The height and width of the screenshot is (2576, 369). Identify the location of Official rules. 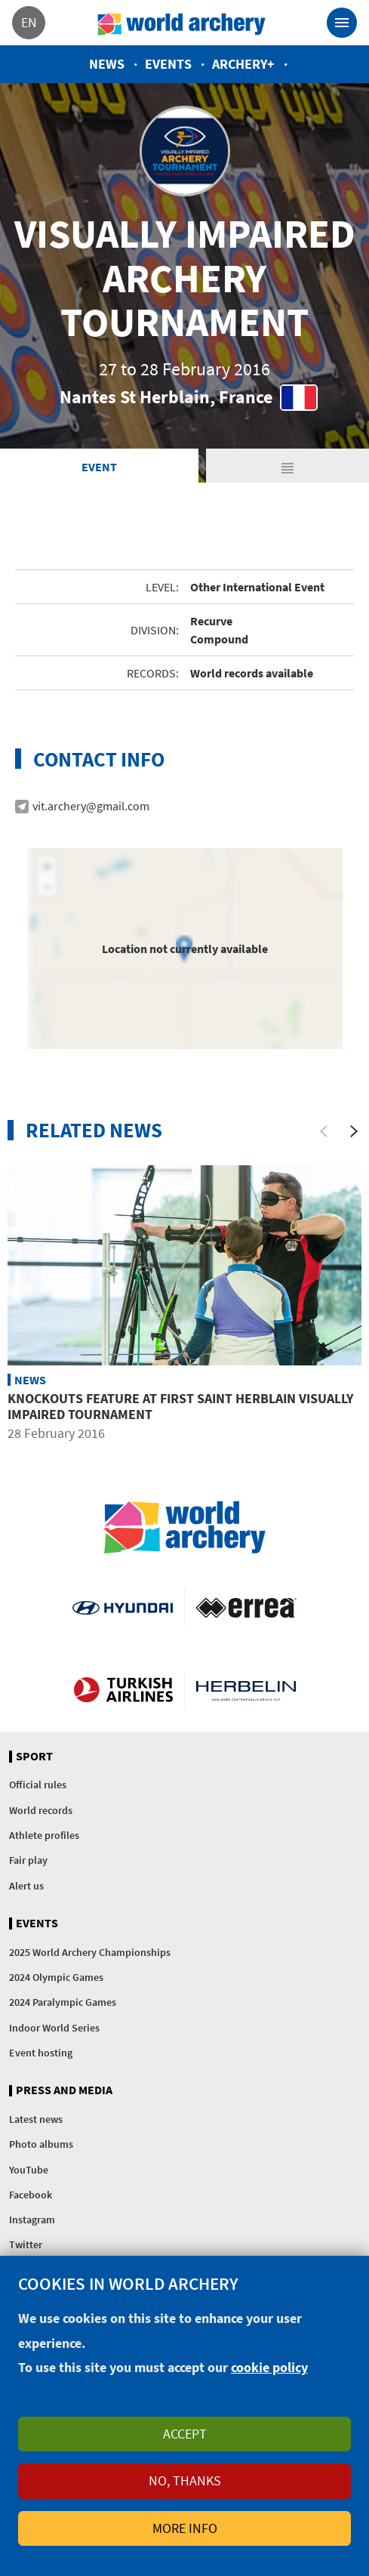
(37, 1784).